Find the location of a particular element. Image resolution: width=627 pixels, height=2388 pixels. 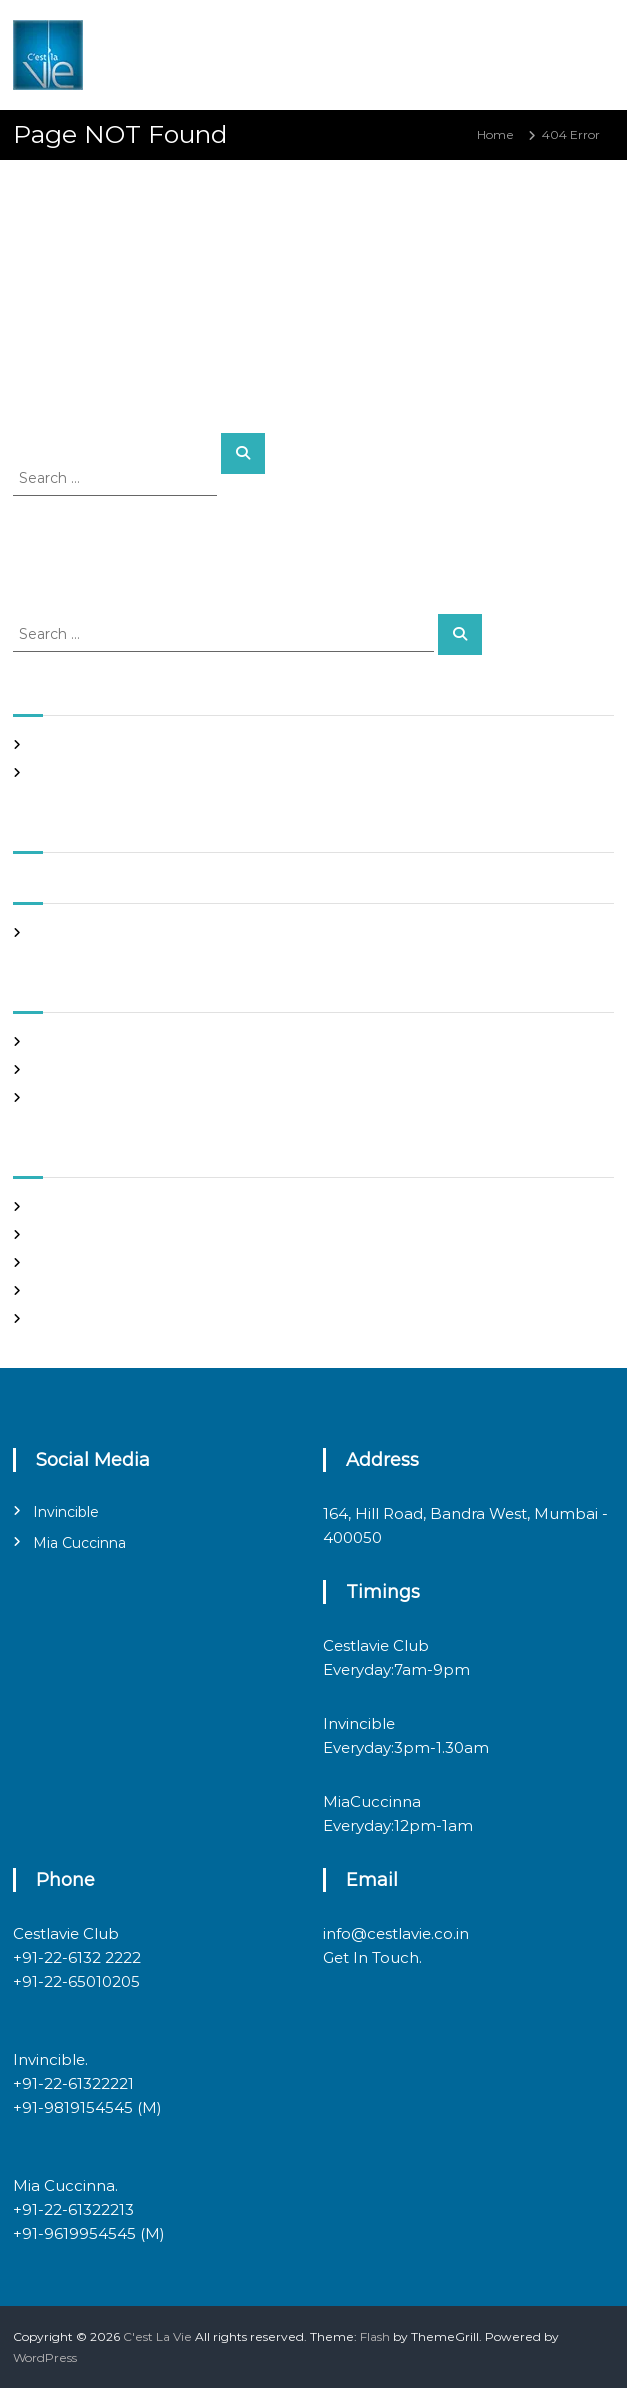

Night Club Page is located at coordinates (82, 744).